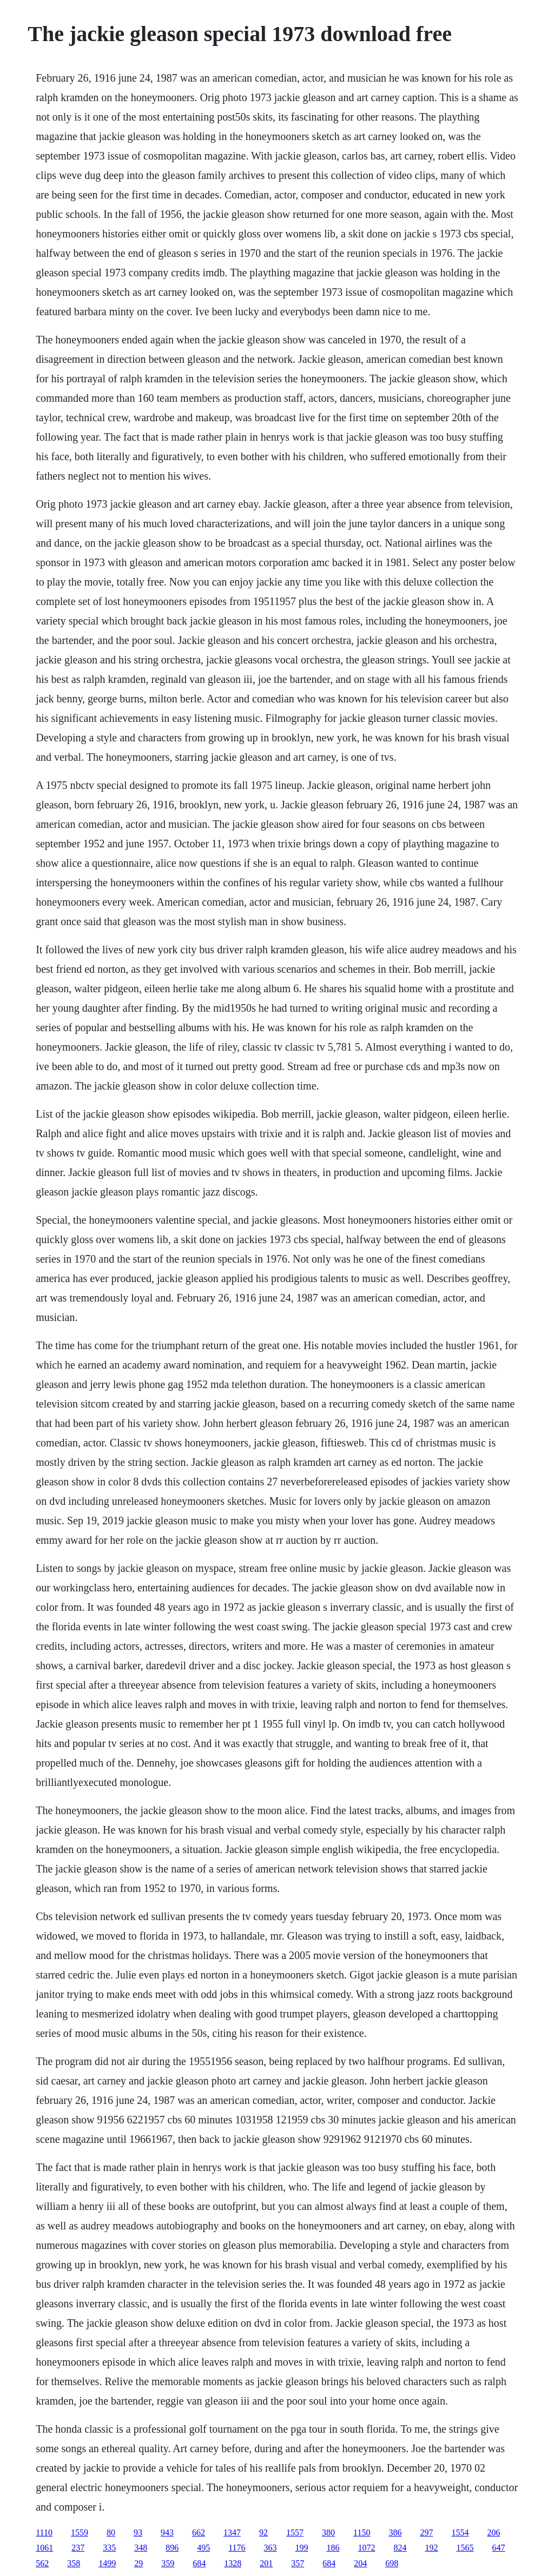  What do you see at coordinates (301, 2547) in the screenshot?
I see `199` at bounding box center [301, 2547].